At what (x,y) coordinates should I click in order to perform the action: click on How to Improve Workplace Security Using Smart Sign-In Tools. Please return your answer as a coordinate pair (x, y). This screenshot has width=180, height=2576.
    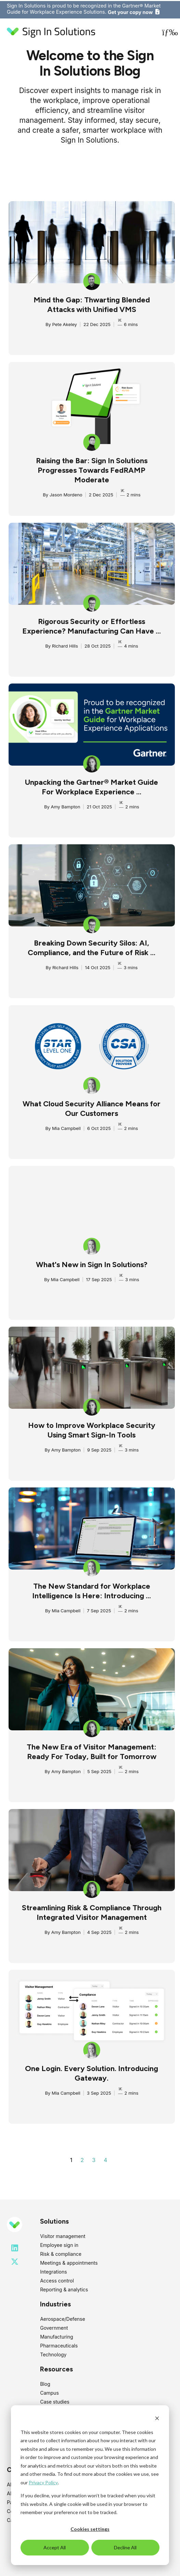
    Looking at the image, I should click on (91, 1430).